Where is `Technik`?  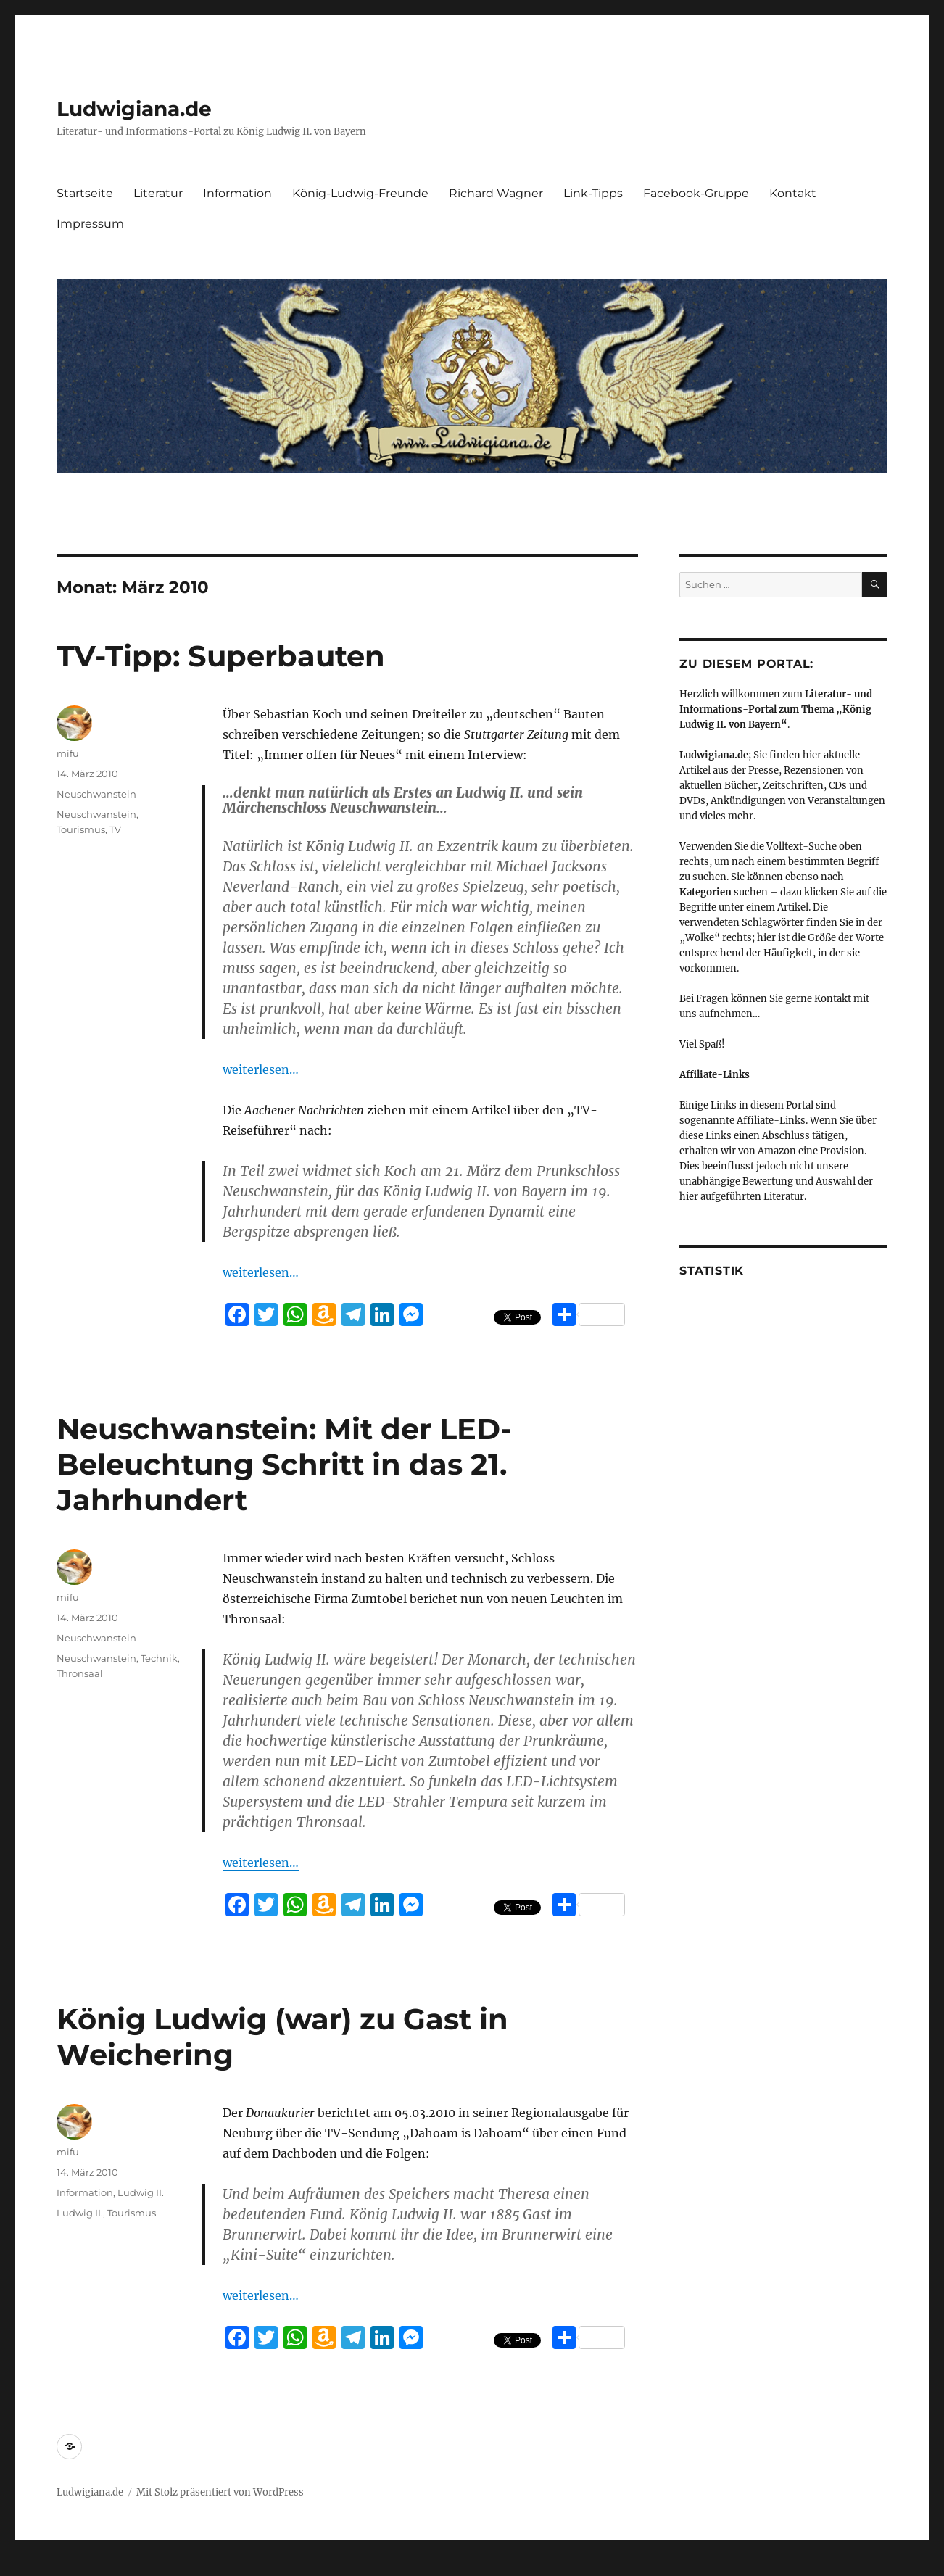
Technik is located at coordinates (159, 1658).